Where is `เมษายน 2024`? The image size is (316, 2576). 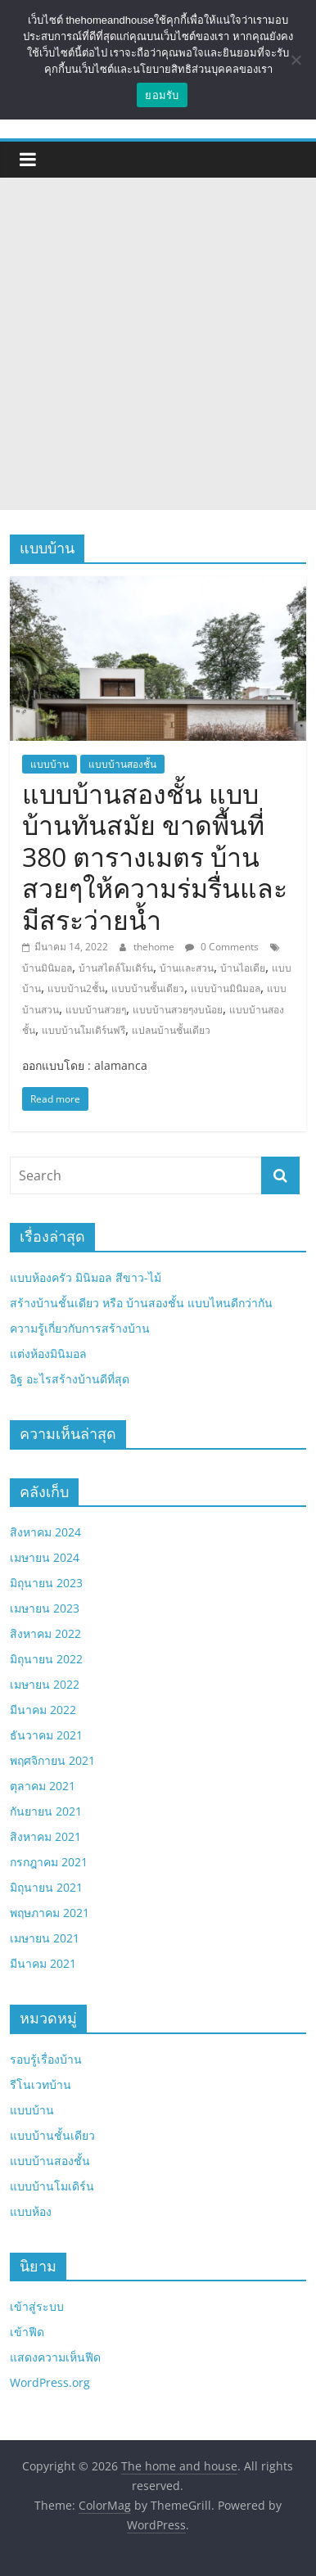 เมษายน 2024 is located at coordinates (44, 1557).